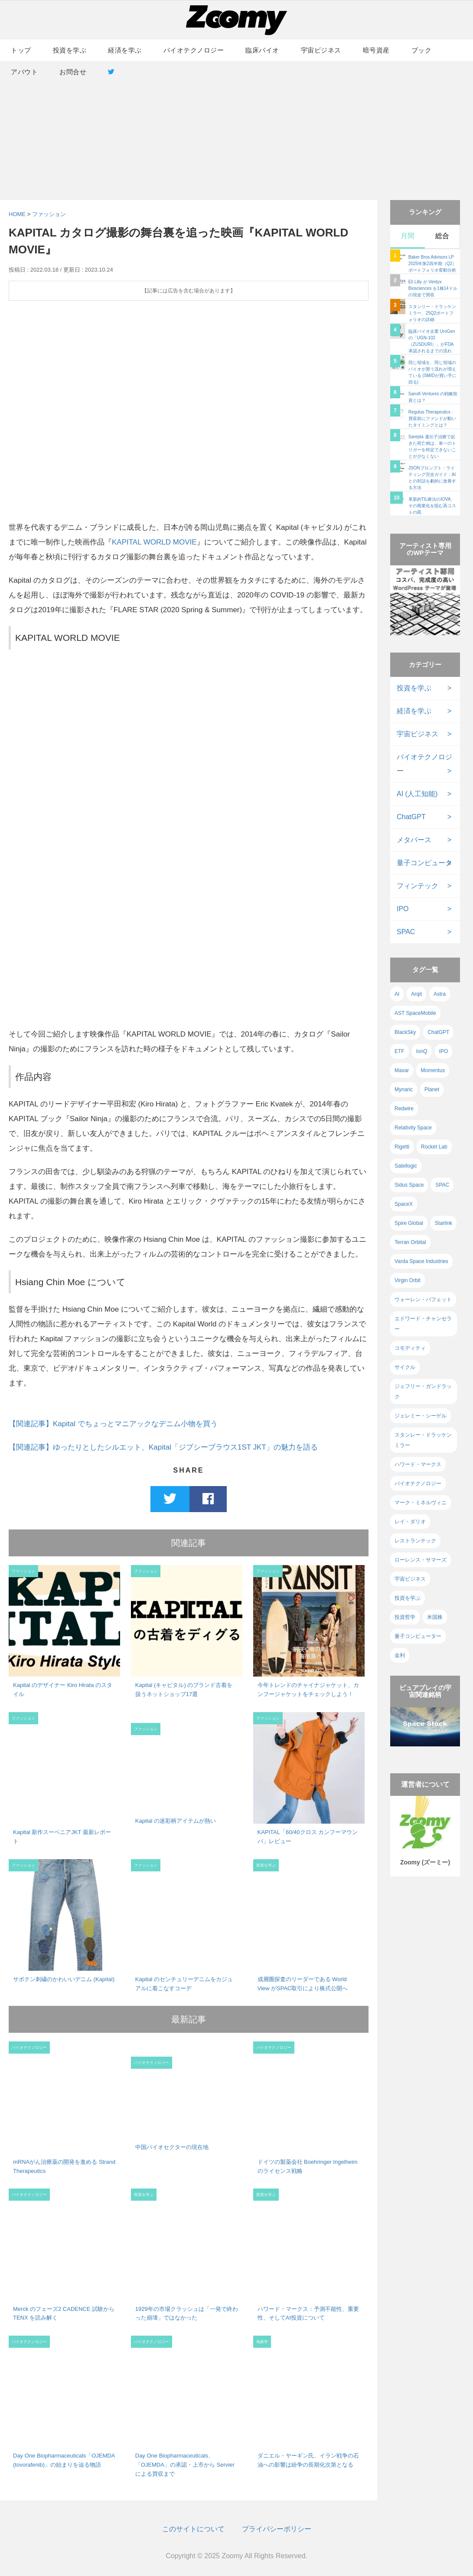 The image size is (473, 2576). I want to click on Mynaric, so click(404, 1089).